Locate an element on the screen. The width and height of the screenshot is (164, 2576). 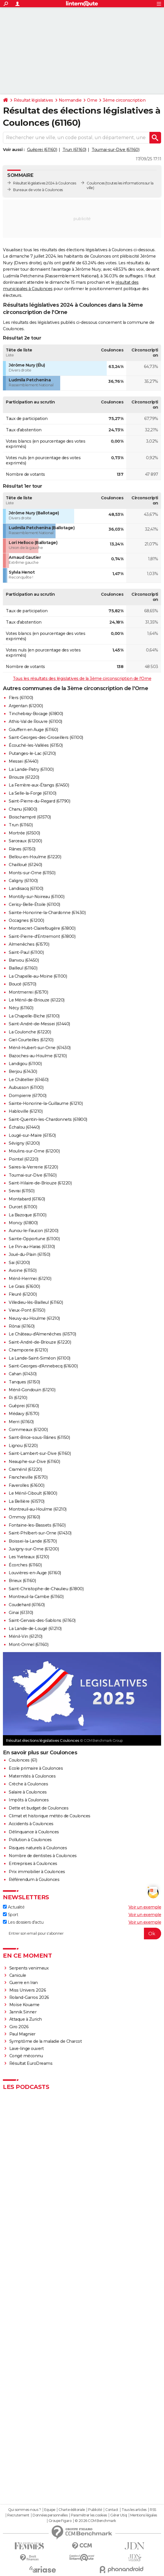
Moncy (61800) is located at coordinates (23, 1222).